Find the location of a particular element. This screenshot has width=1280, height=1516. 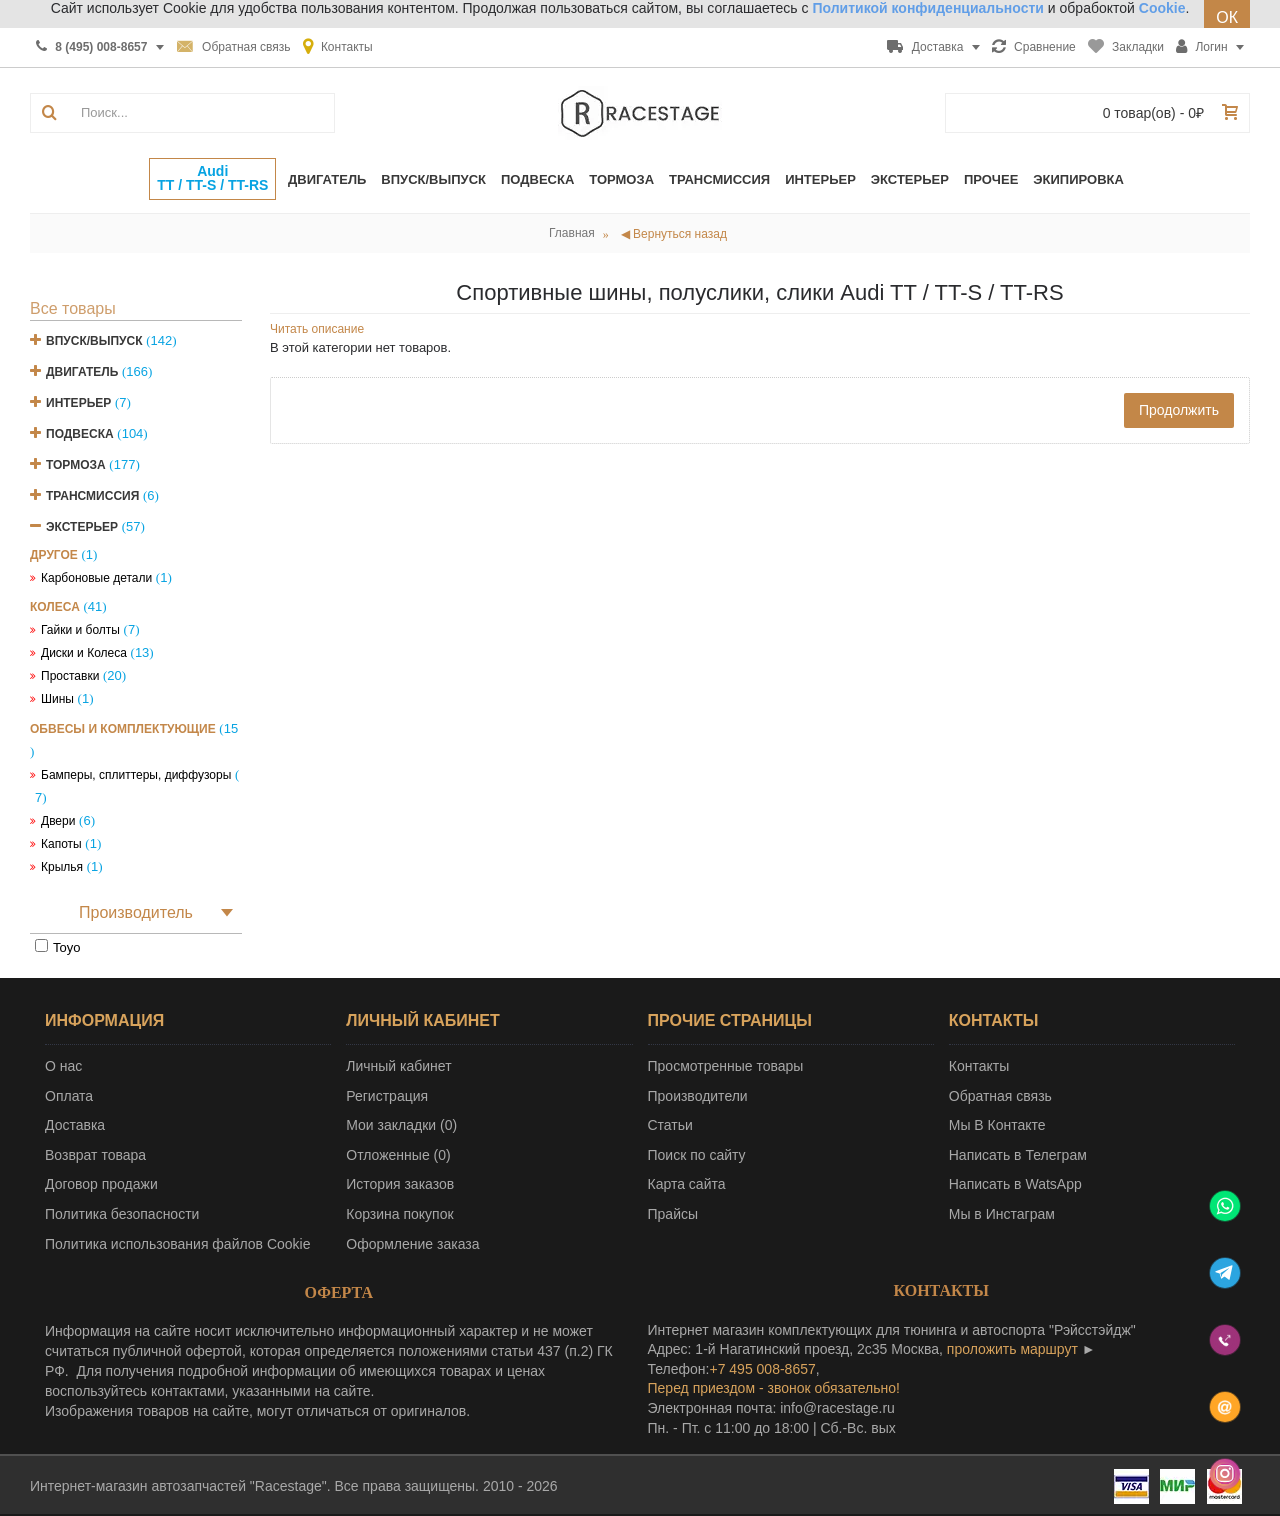

Экстерьер is located at coordinates (82, 527).